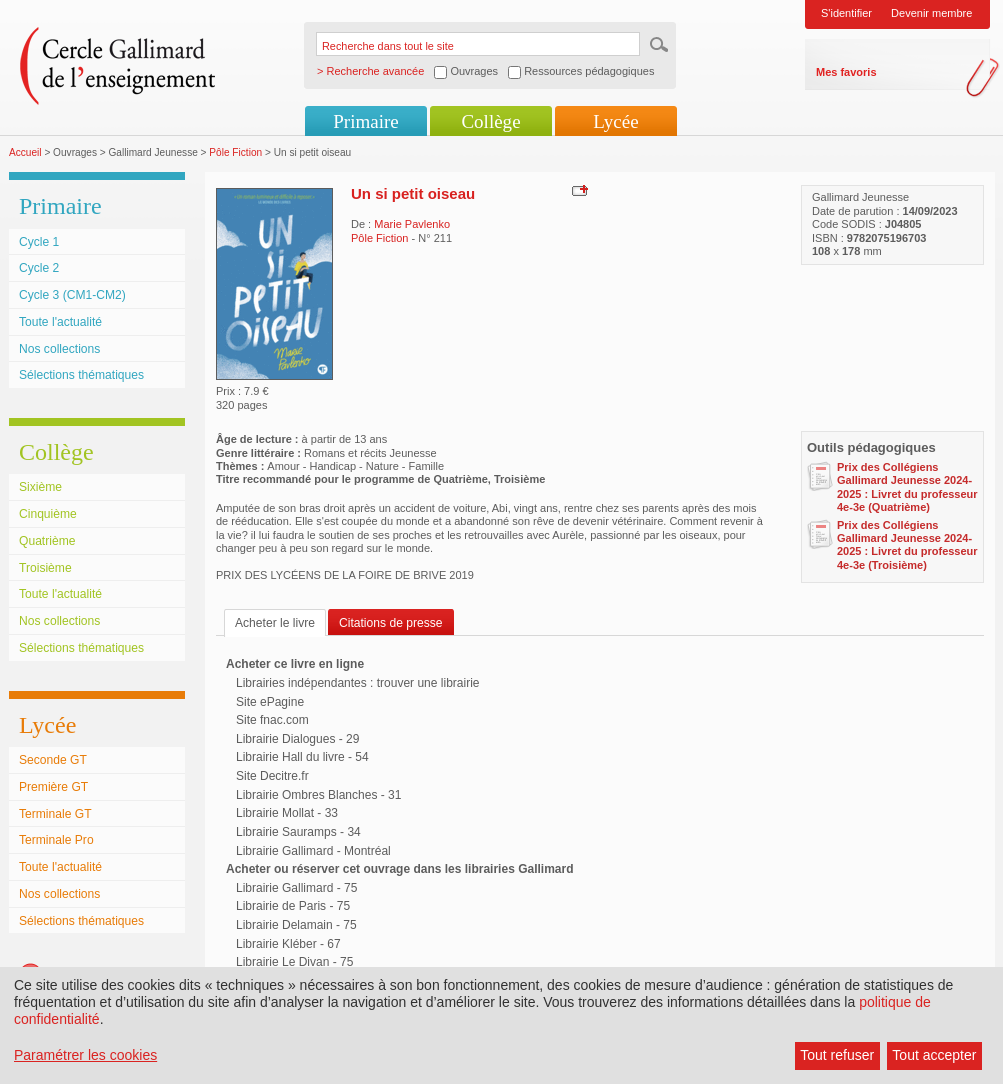 This screenshot has height=1084, width=1003. What do you see at coordinates (272, 776) in the screenshot?
I see `Site Decitre.fr` at bounding box center [272, 776].